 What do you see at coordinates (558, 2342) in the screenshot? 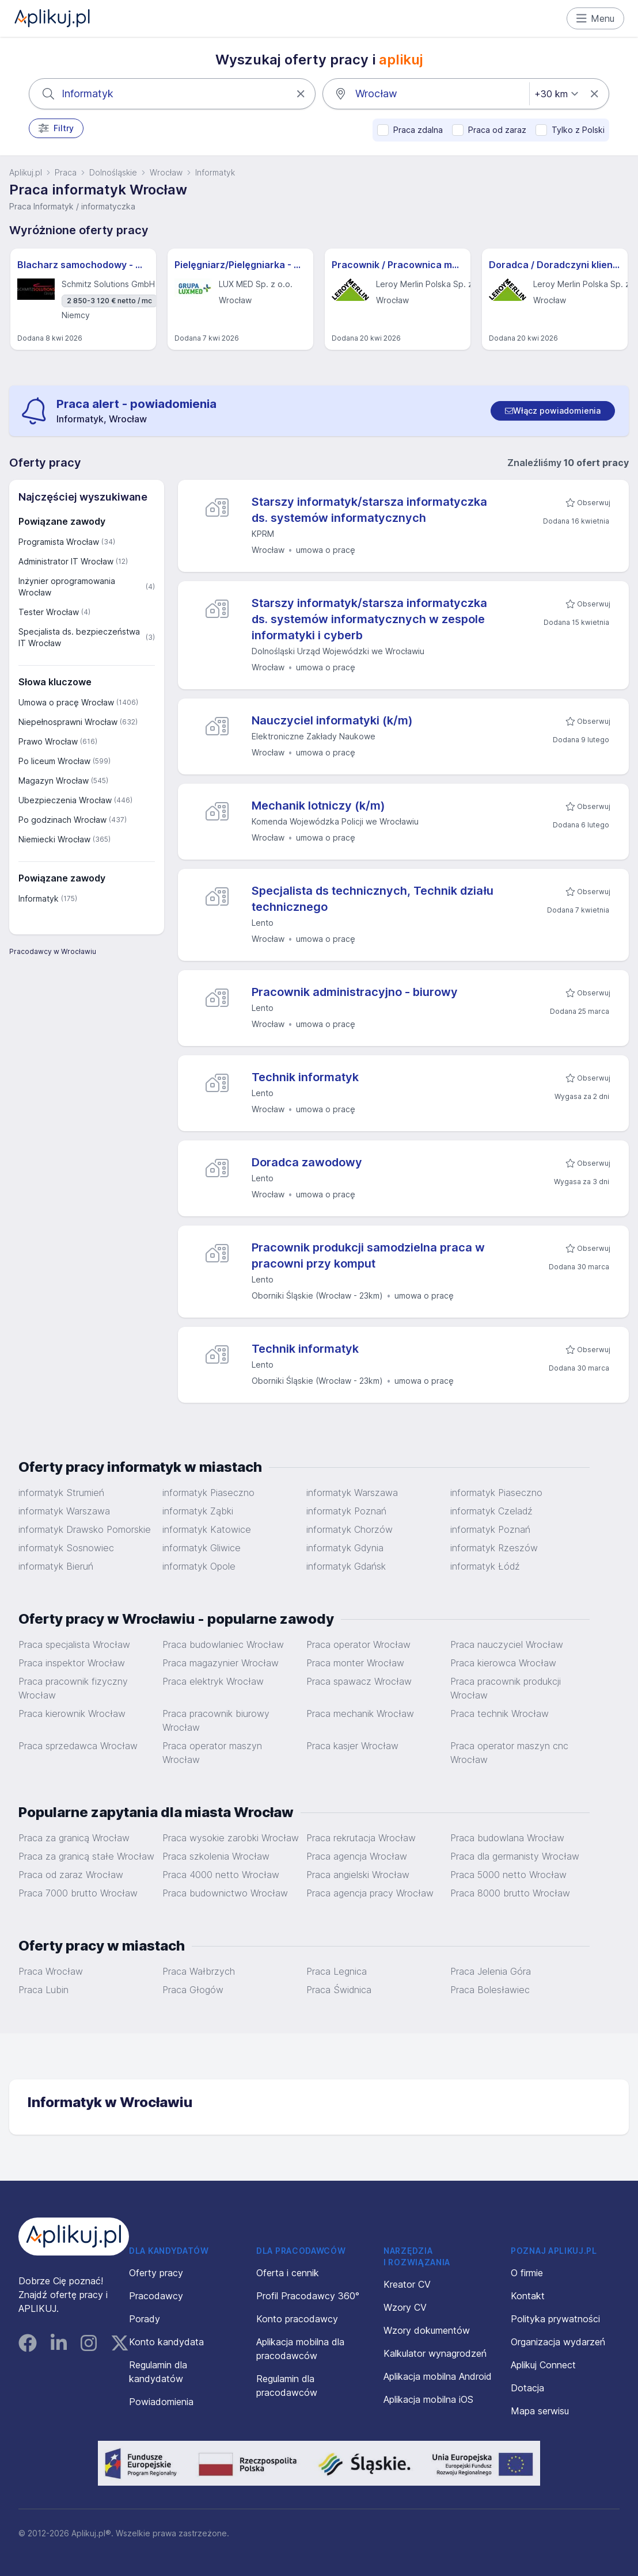
I see `Organizacja wydarzeń` at bounding box center [558, 2342].